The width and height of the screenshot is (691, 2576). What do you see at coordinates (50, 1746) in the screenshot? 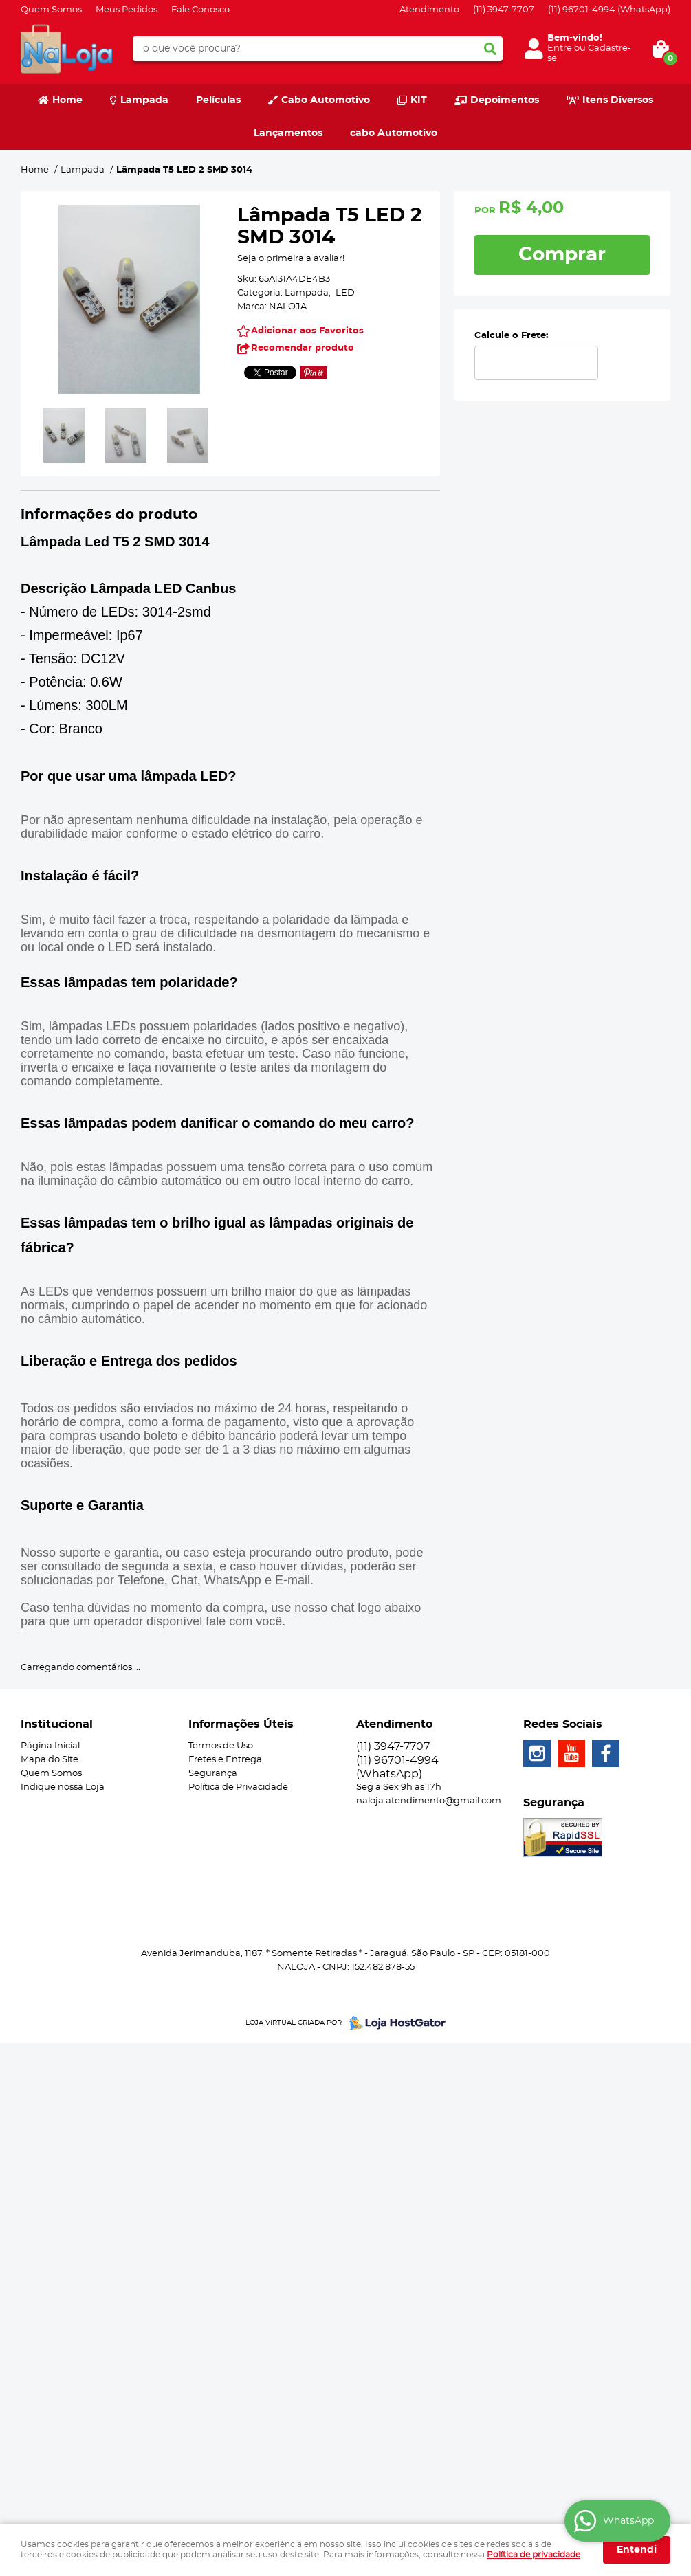
I see `Página Inicial` at bounding box center [50, 1746].